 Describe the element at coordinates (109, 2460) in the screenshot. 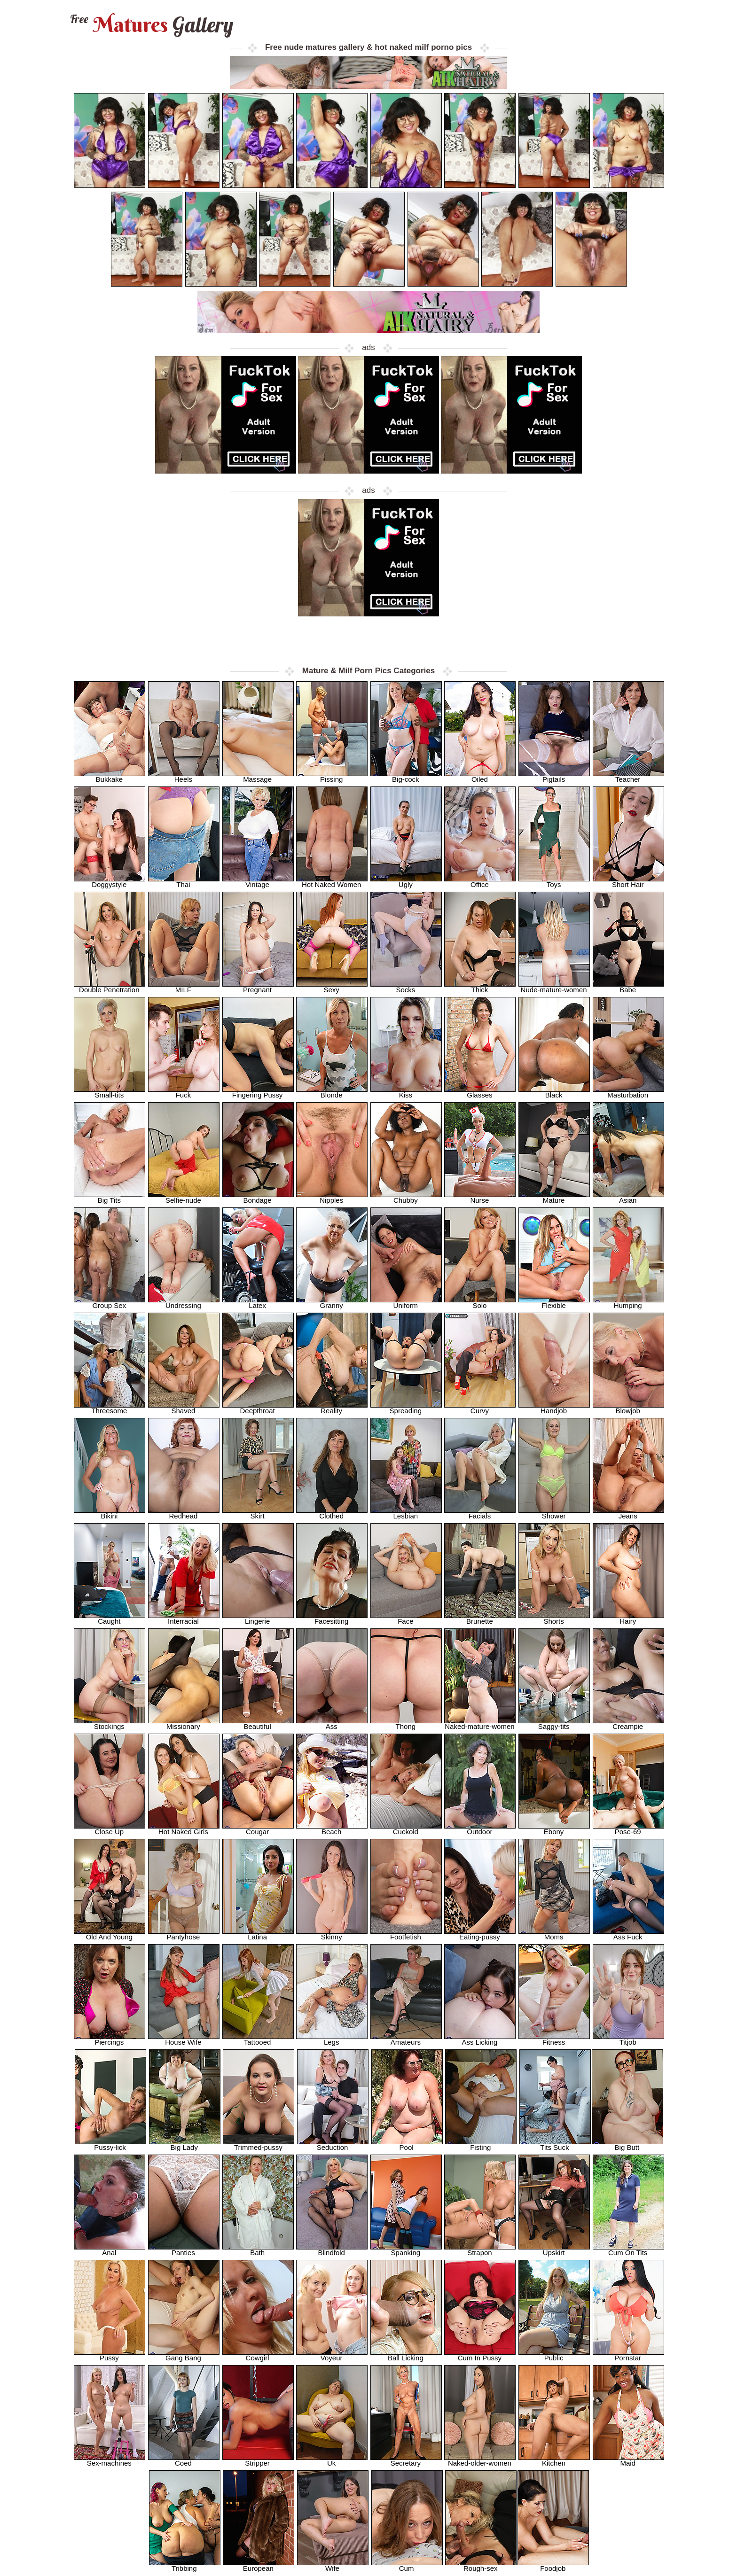

I see `Sex-machines` at that location.